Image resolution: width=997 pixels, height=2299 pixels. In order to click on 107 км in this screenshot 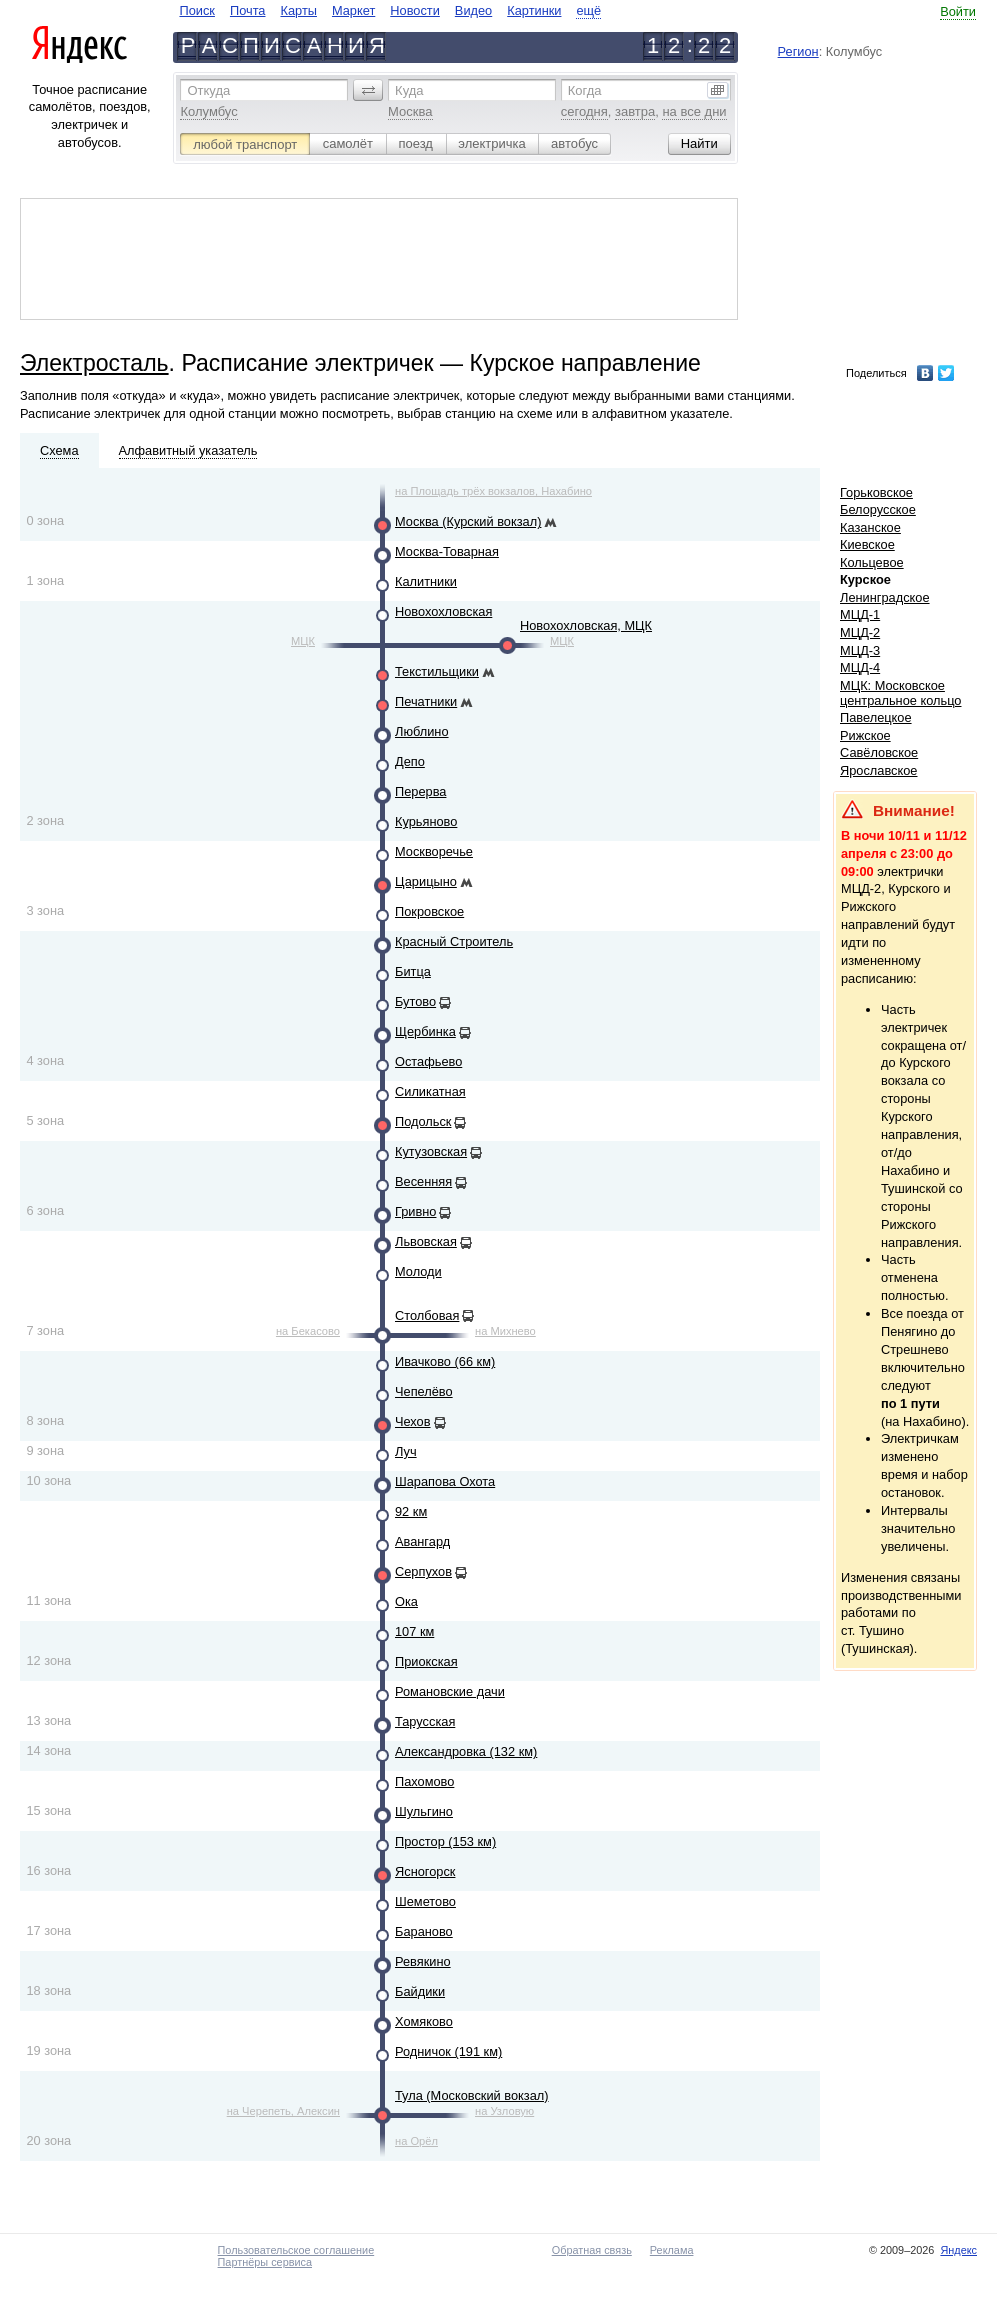, I will do `click(414, 1631)`.